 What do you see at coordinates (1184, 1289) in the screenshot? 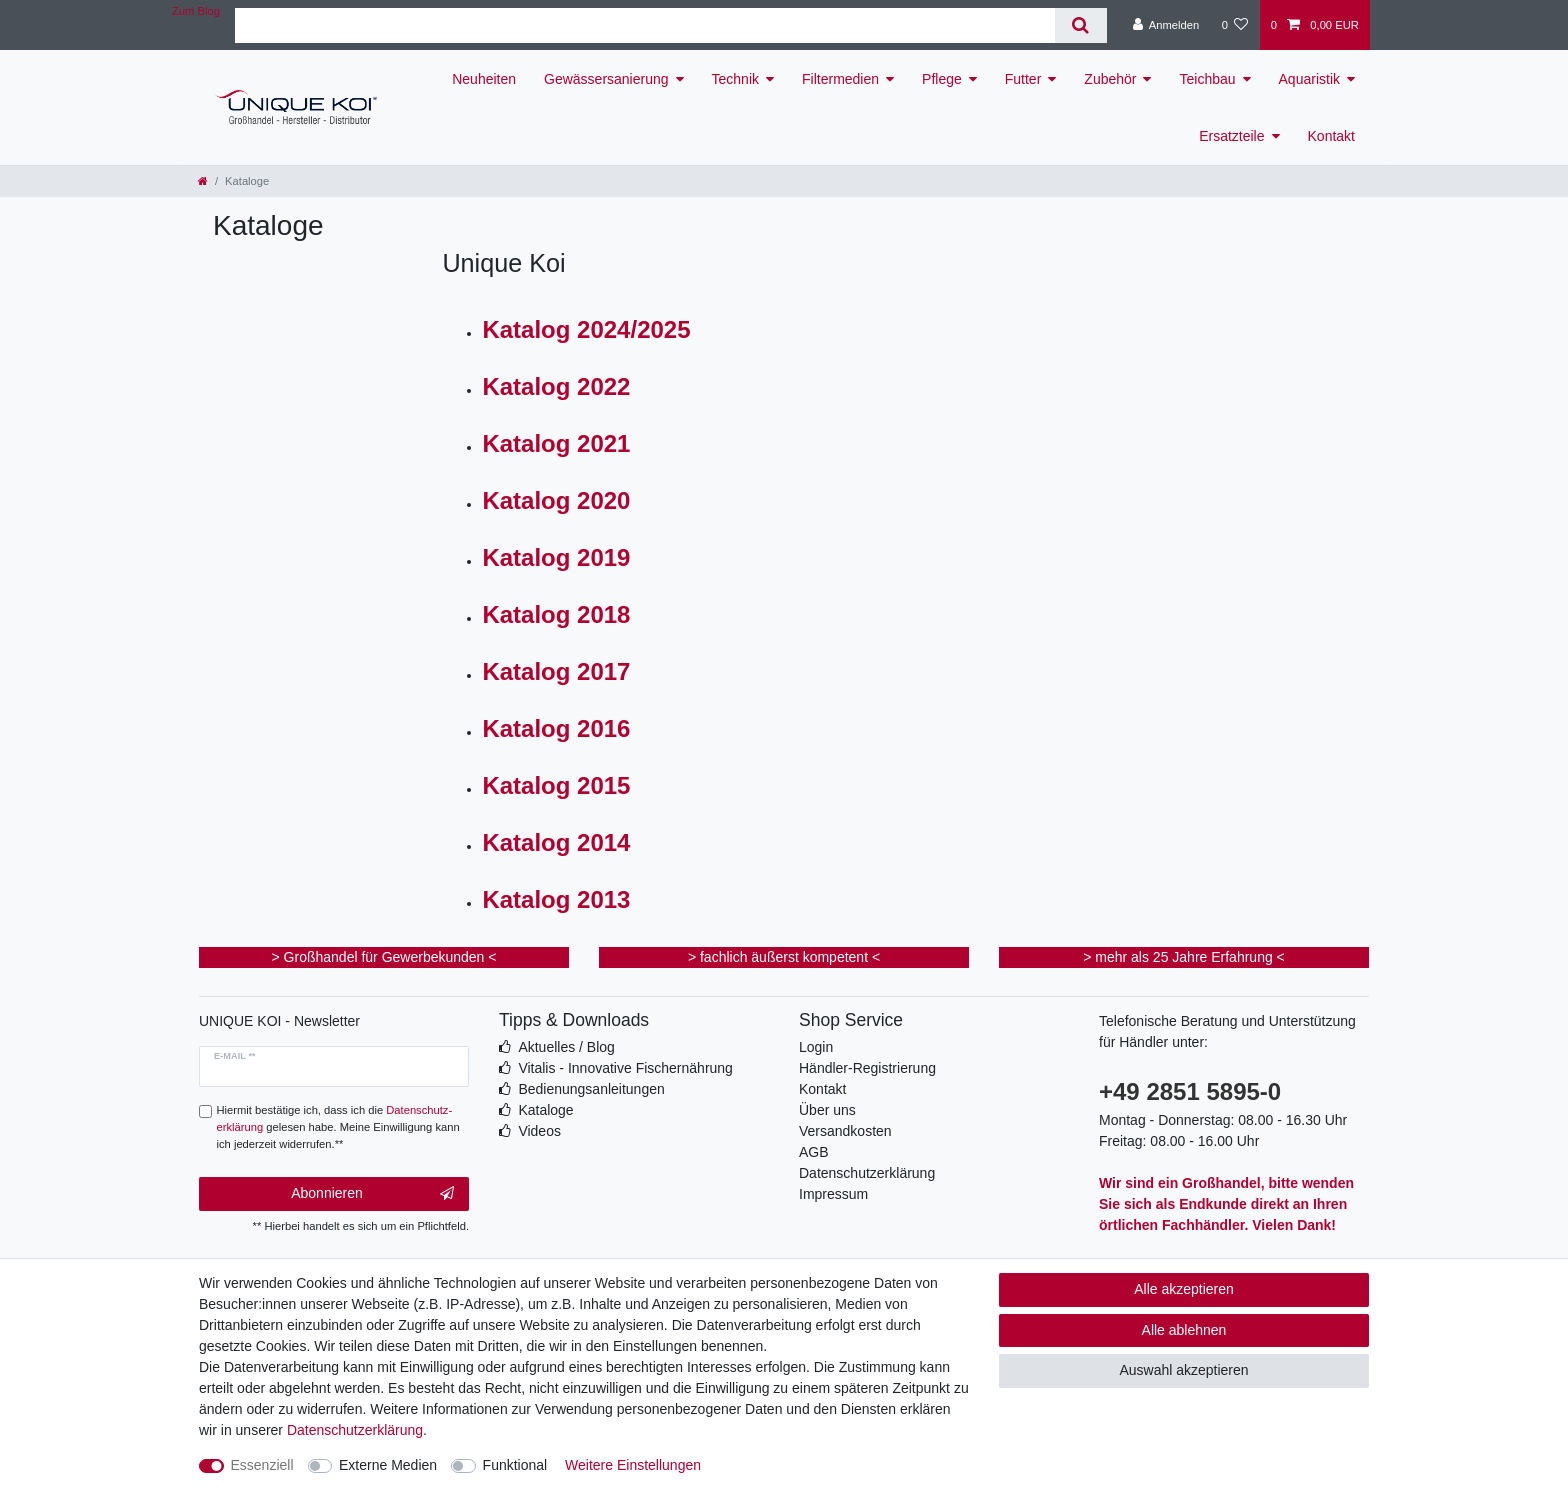
I see `Alle akzeptieren` at bounding box center [1184, 1289].